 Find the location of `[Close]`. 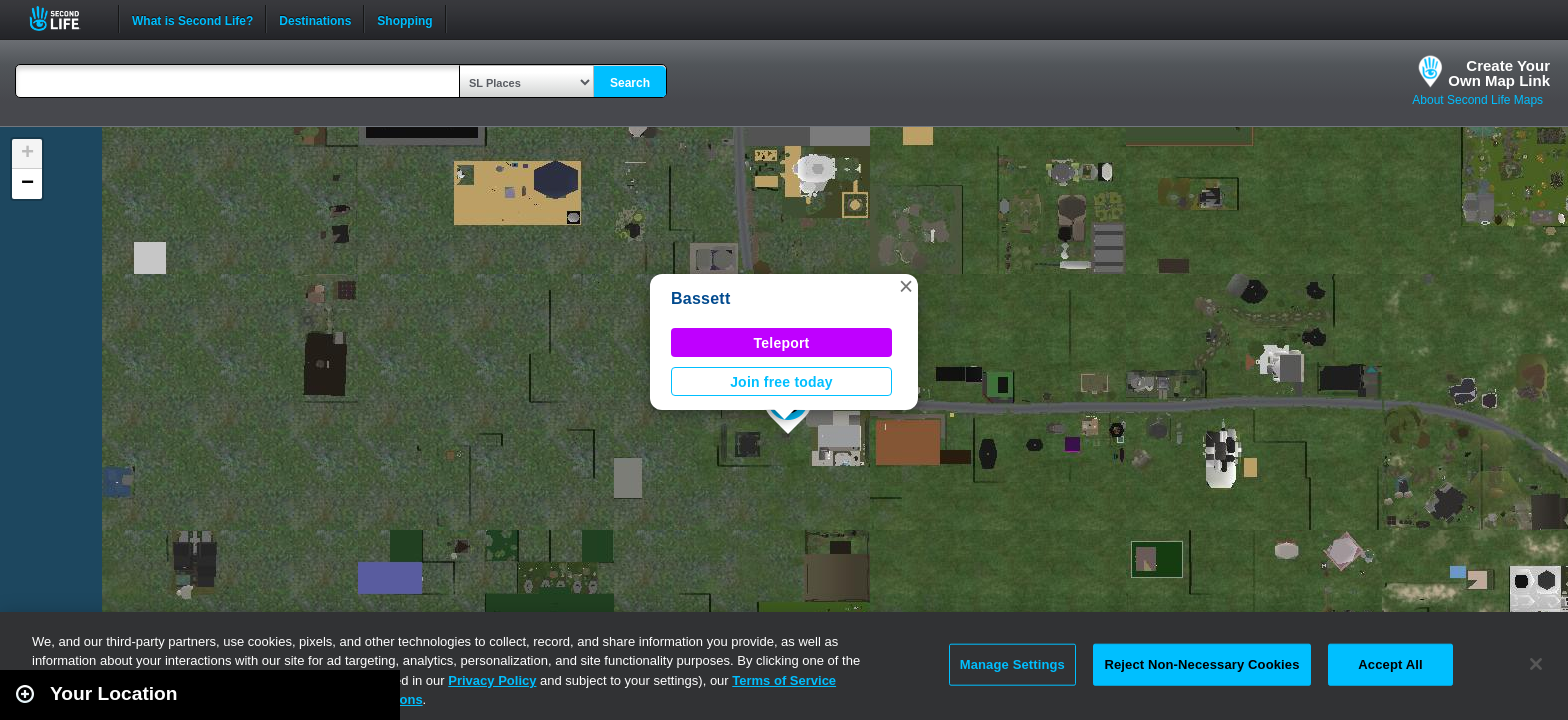

[Close] is located at coordinates (1536, 664).